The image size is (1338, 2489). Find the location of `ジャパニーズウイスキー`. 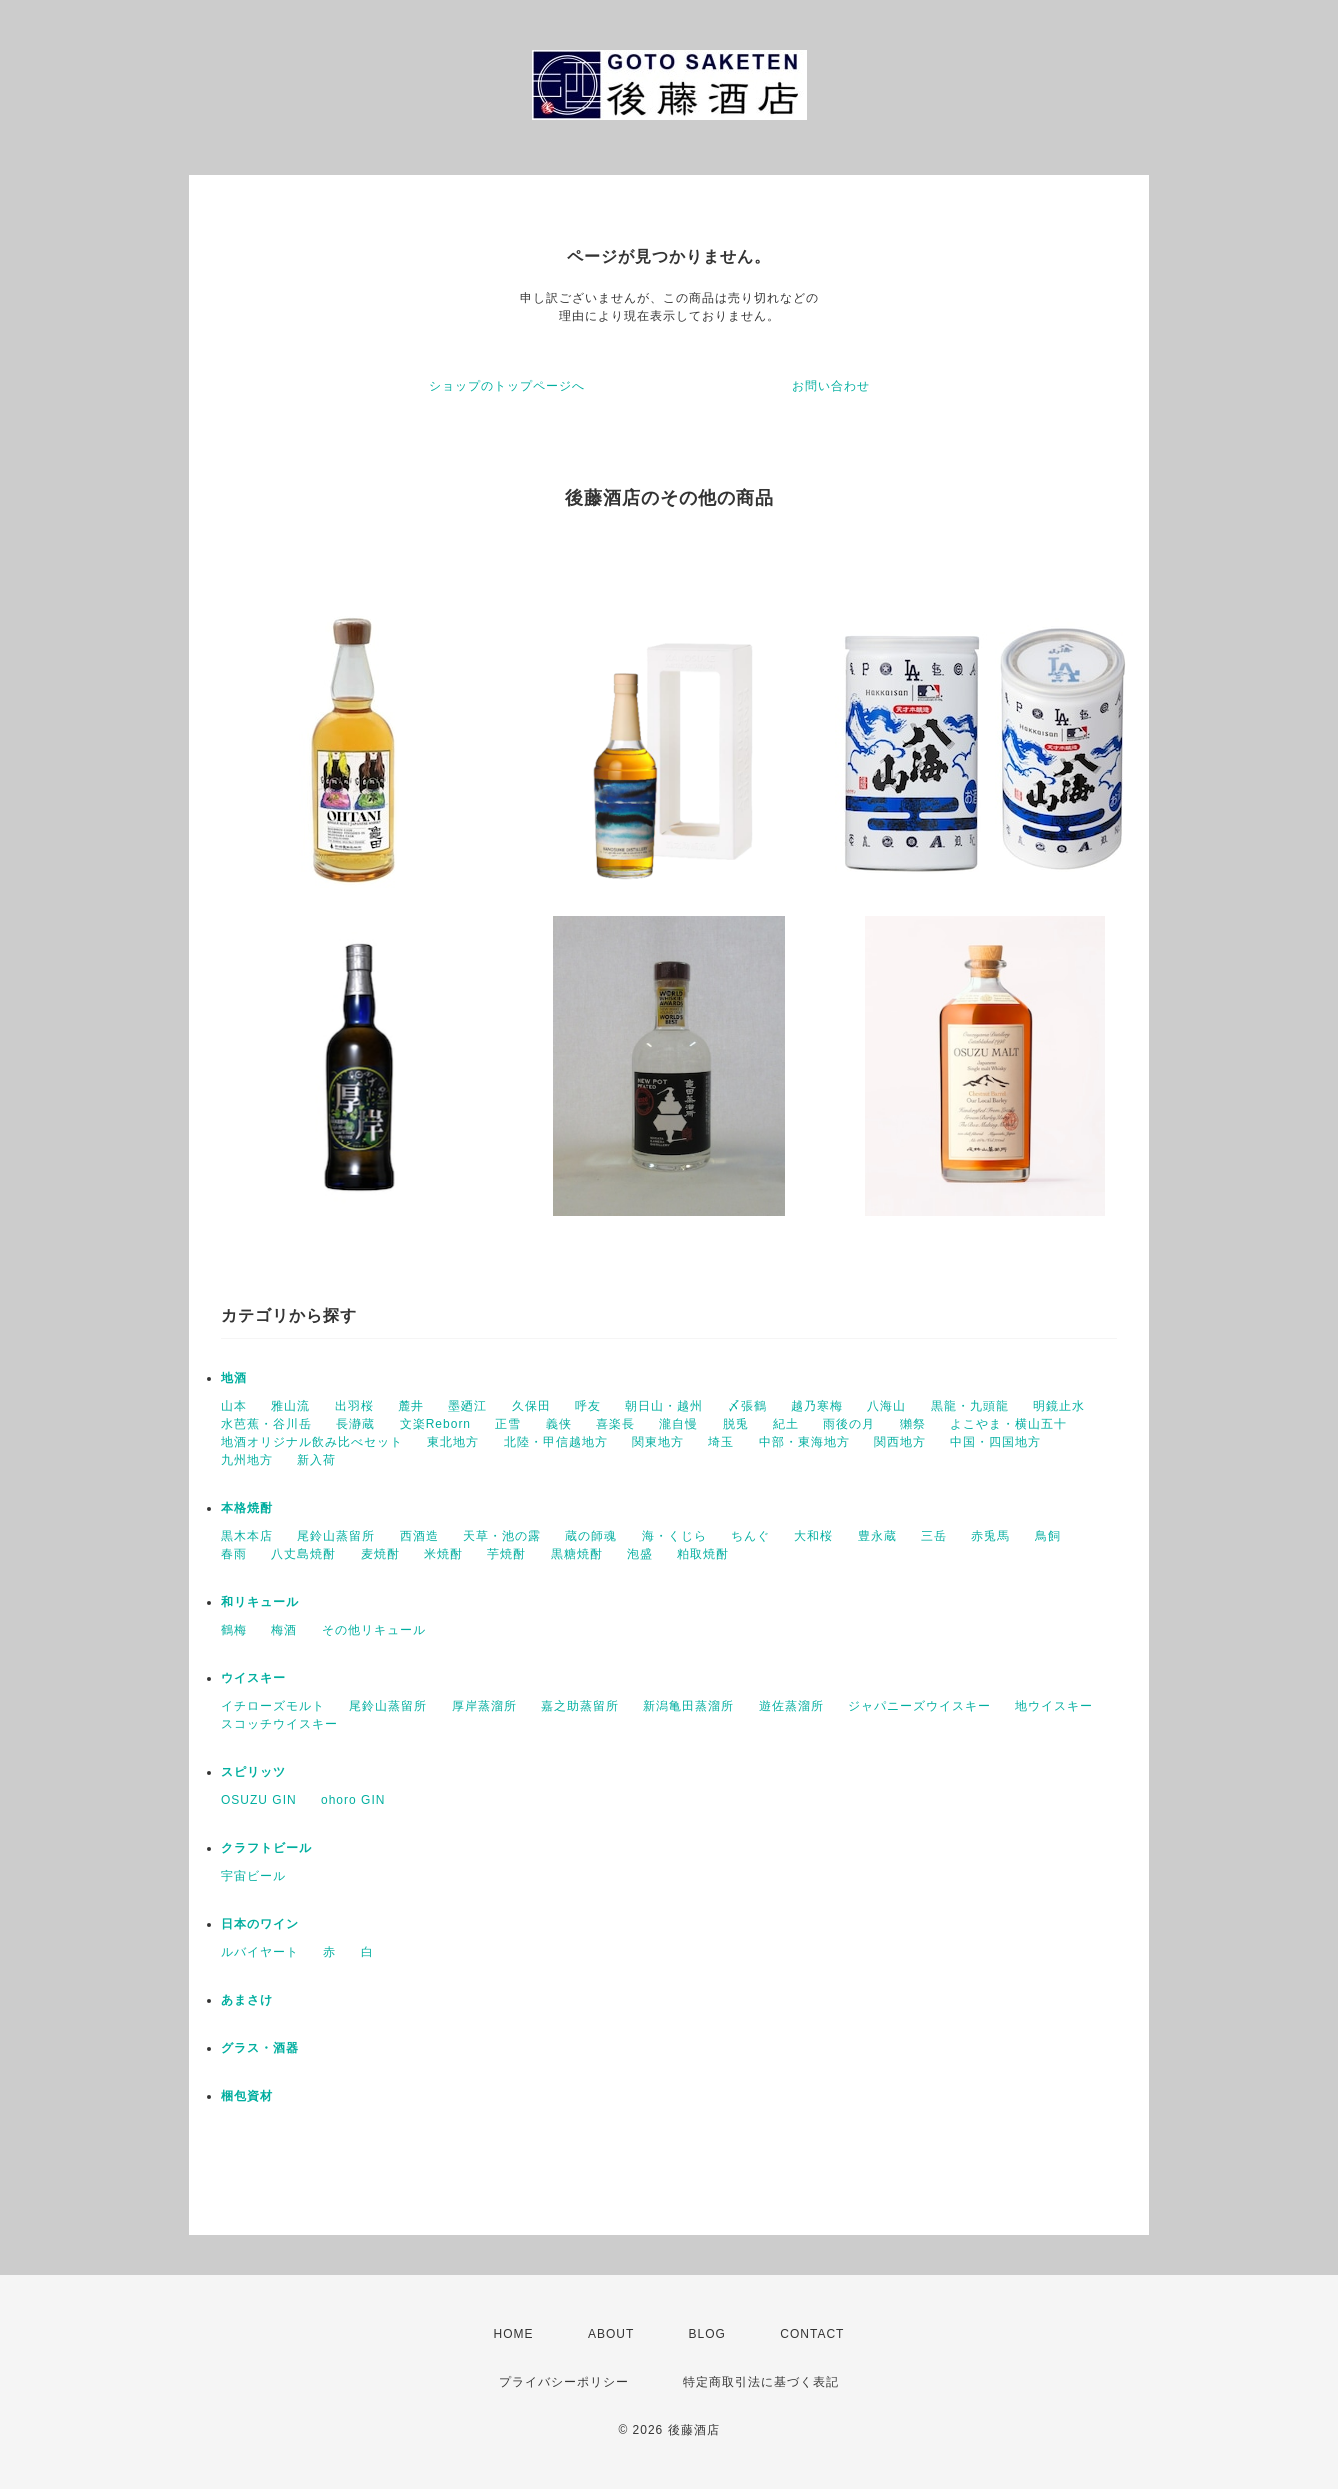

ジャパニーズウイスキー is located at coordinates (919, 1706).